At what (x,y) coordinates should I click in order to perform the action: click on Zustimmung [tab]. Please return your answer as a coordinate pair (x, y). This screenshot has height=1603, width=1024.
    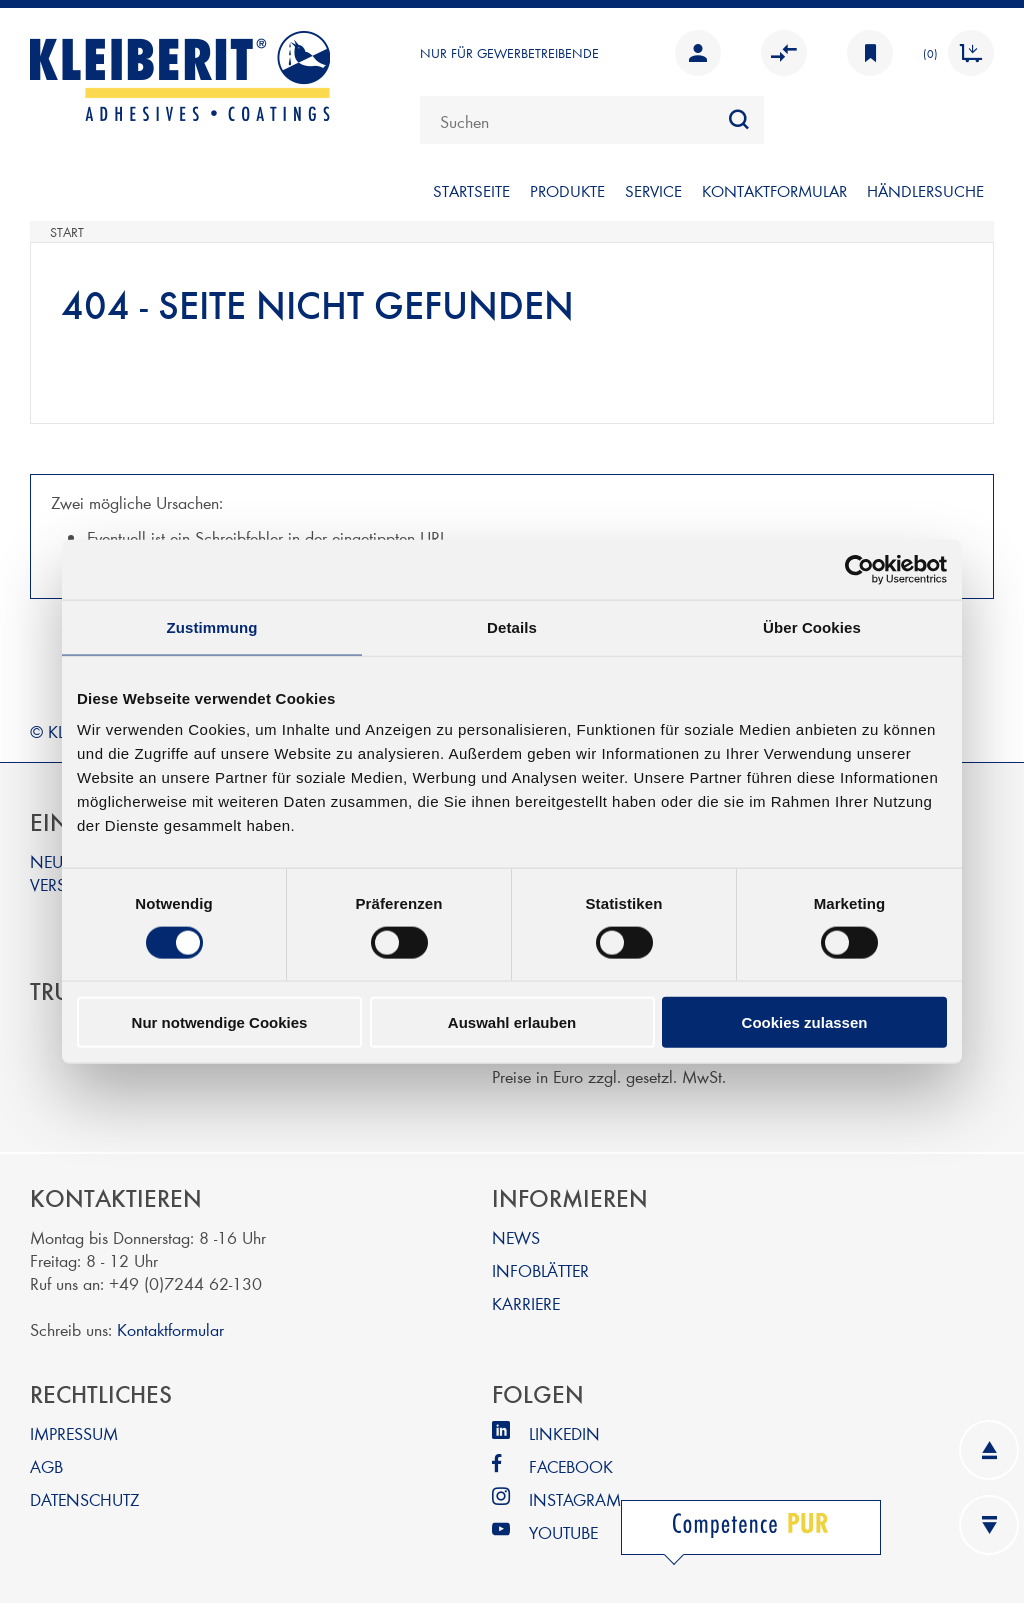
    Looking at the image, I should click on (212, 626).